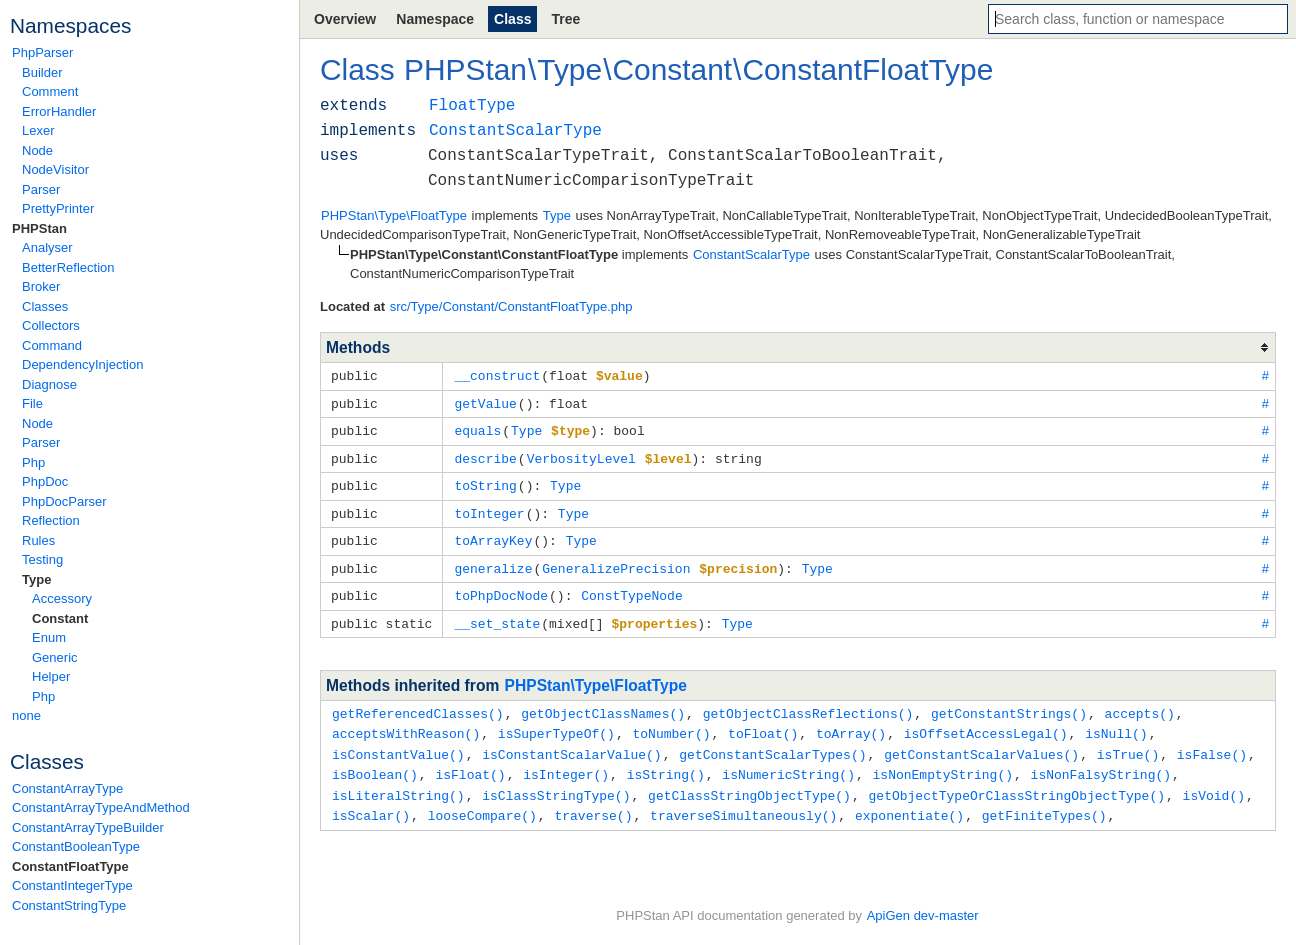 This screenshot has height=945, width=1296. Describe the element at coordinates (88, 827) in the screenshot. I see `ConstantArrayTypeBuilder` at that location.